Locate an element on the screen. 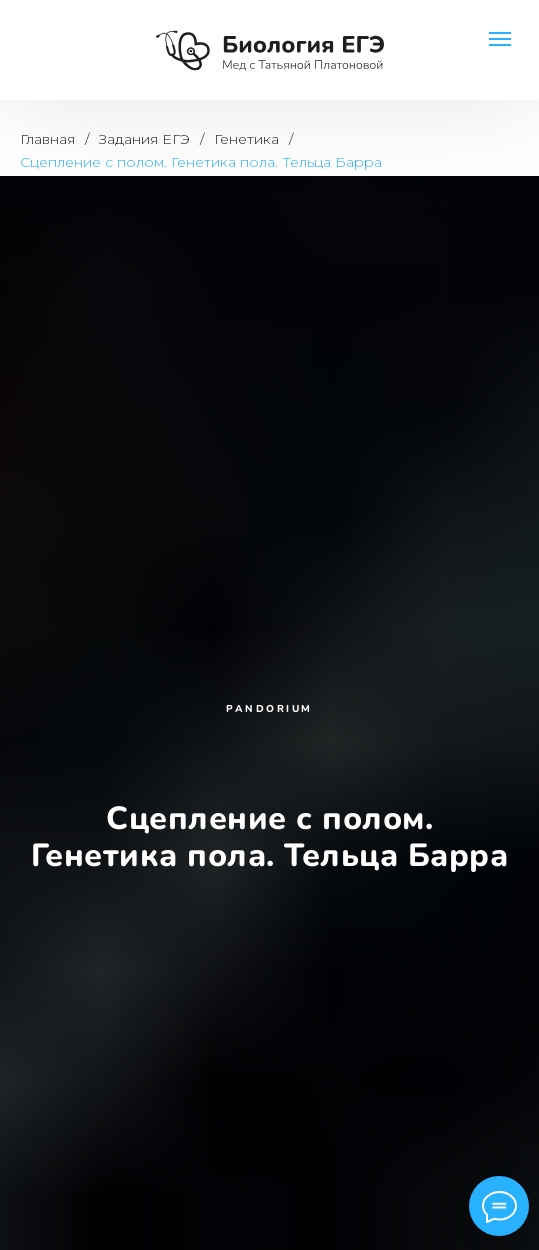 The width and height of the screenshot is (539, 1250). Задания ЕГЭ is located at coordinates (144, 139).